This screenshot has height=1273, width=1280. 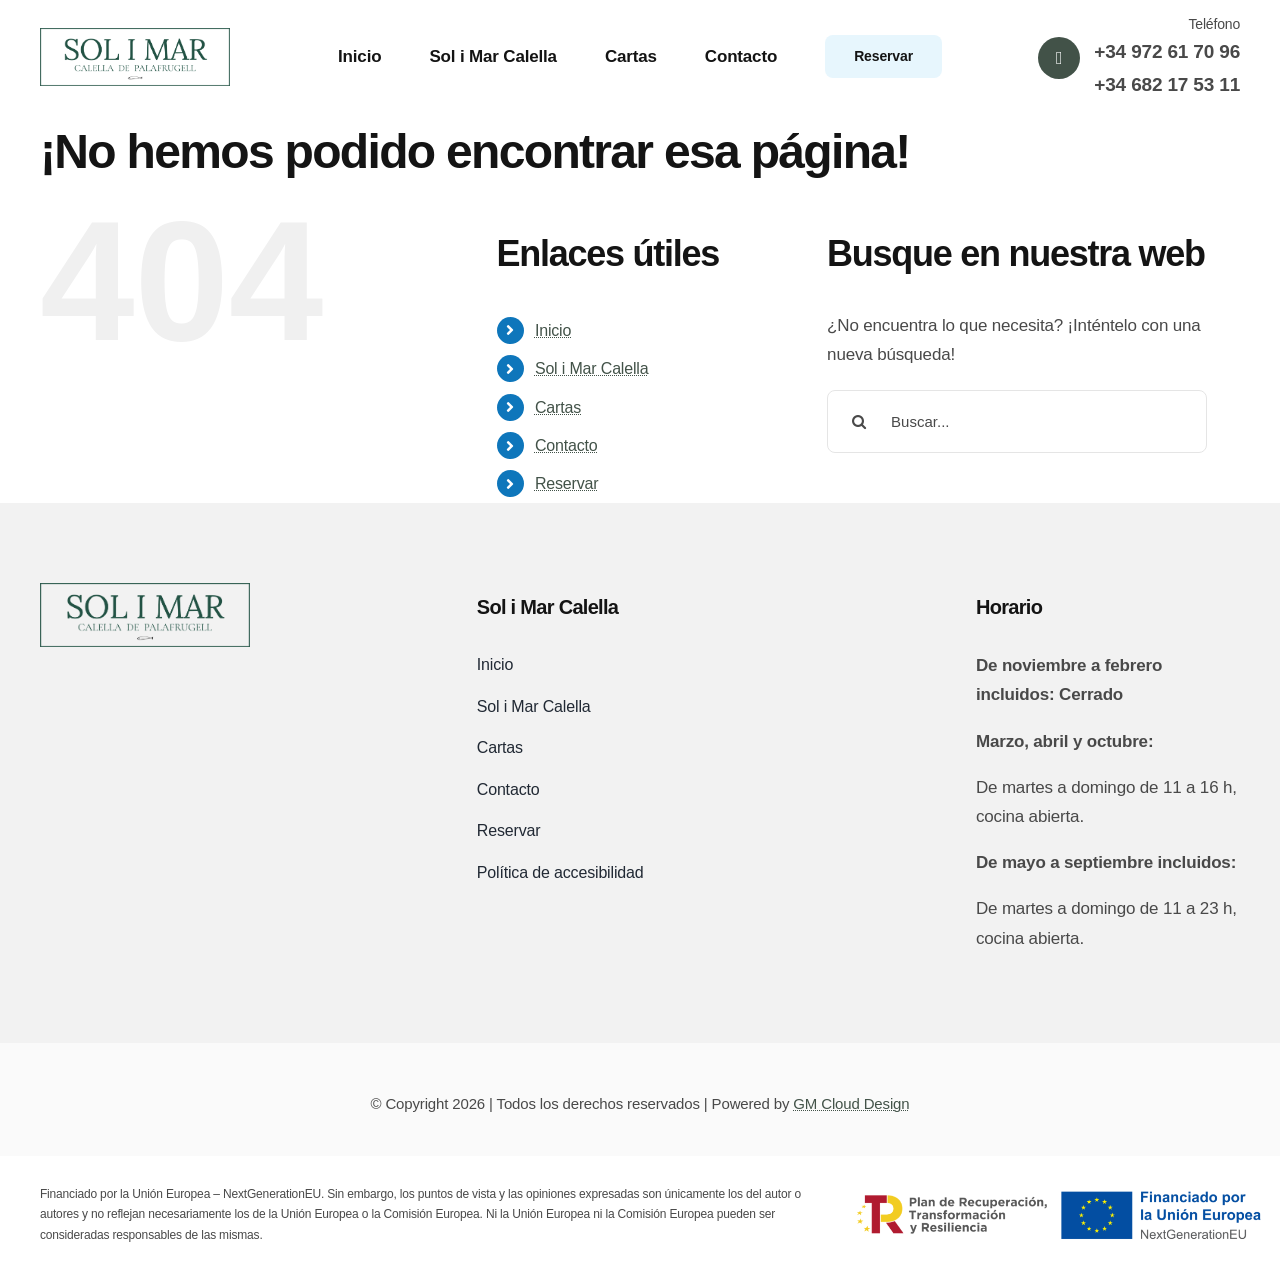 What do you see at coordinates (566, 445) in the screenshot?
I see `Contacto` at bounding box center [566, 445].